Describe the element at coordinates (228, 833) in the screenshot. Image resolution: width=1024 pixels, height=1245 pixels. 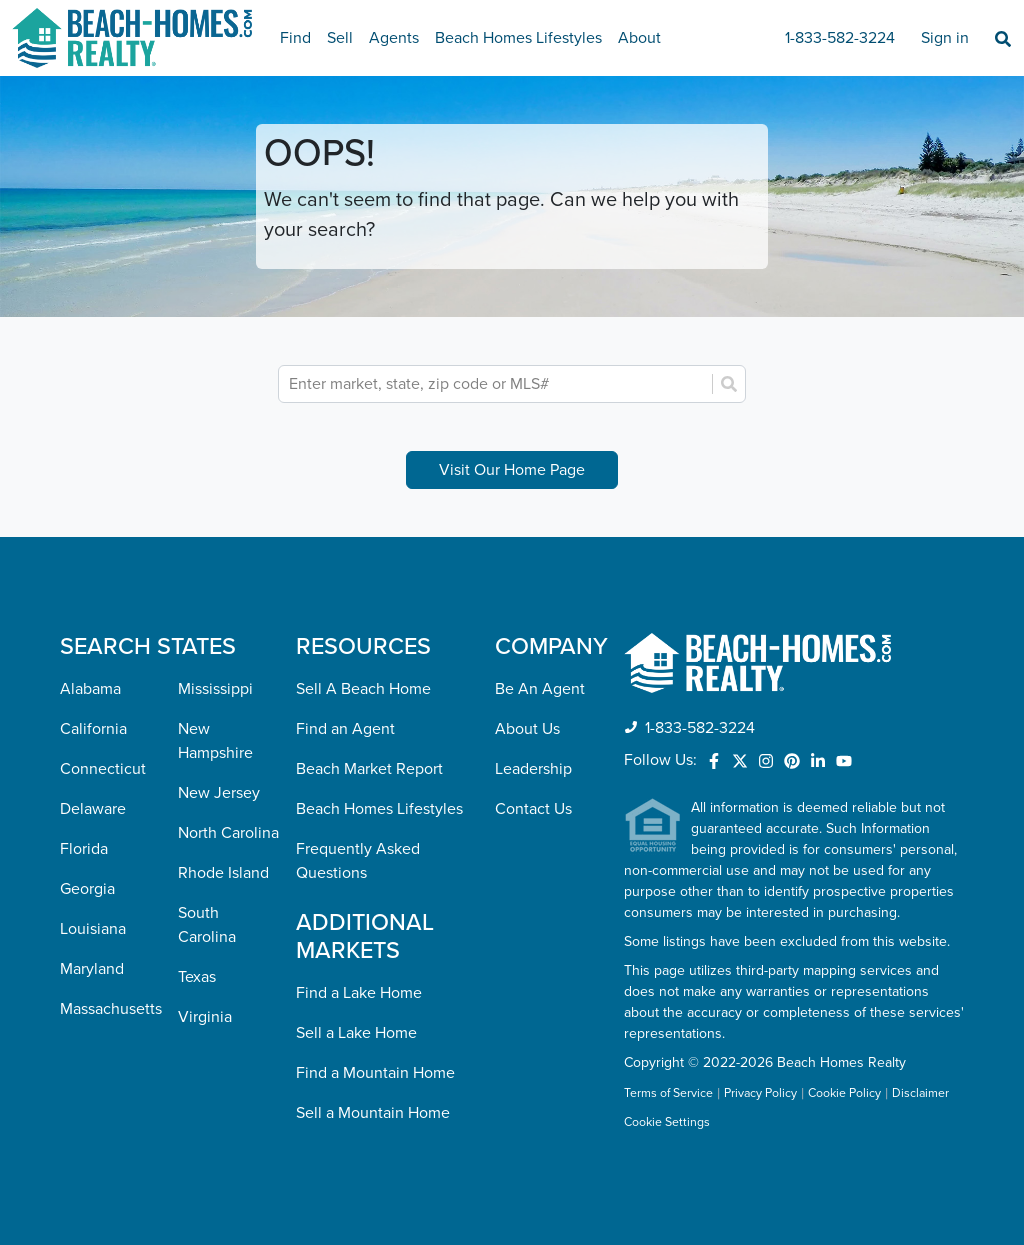
I see `North Carolina` at that location.